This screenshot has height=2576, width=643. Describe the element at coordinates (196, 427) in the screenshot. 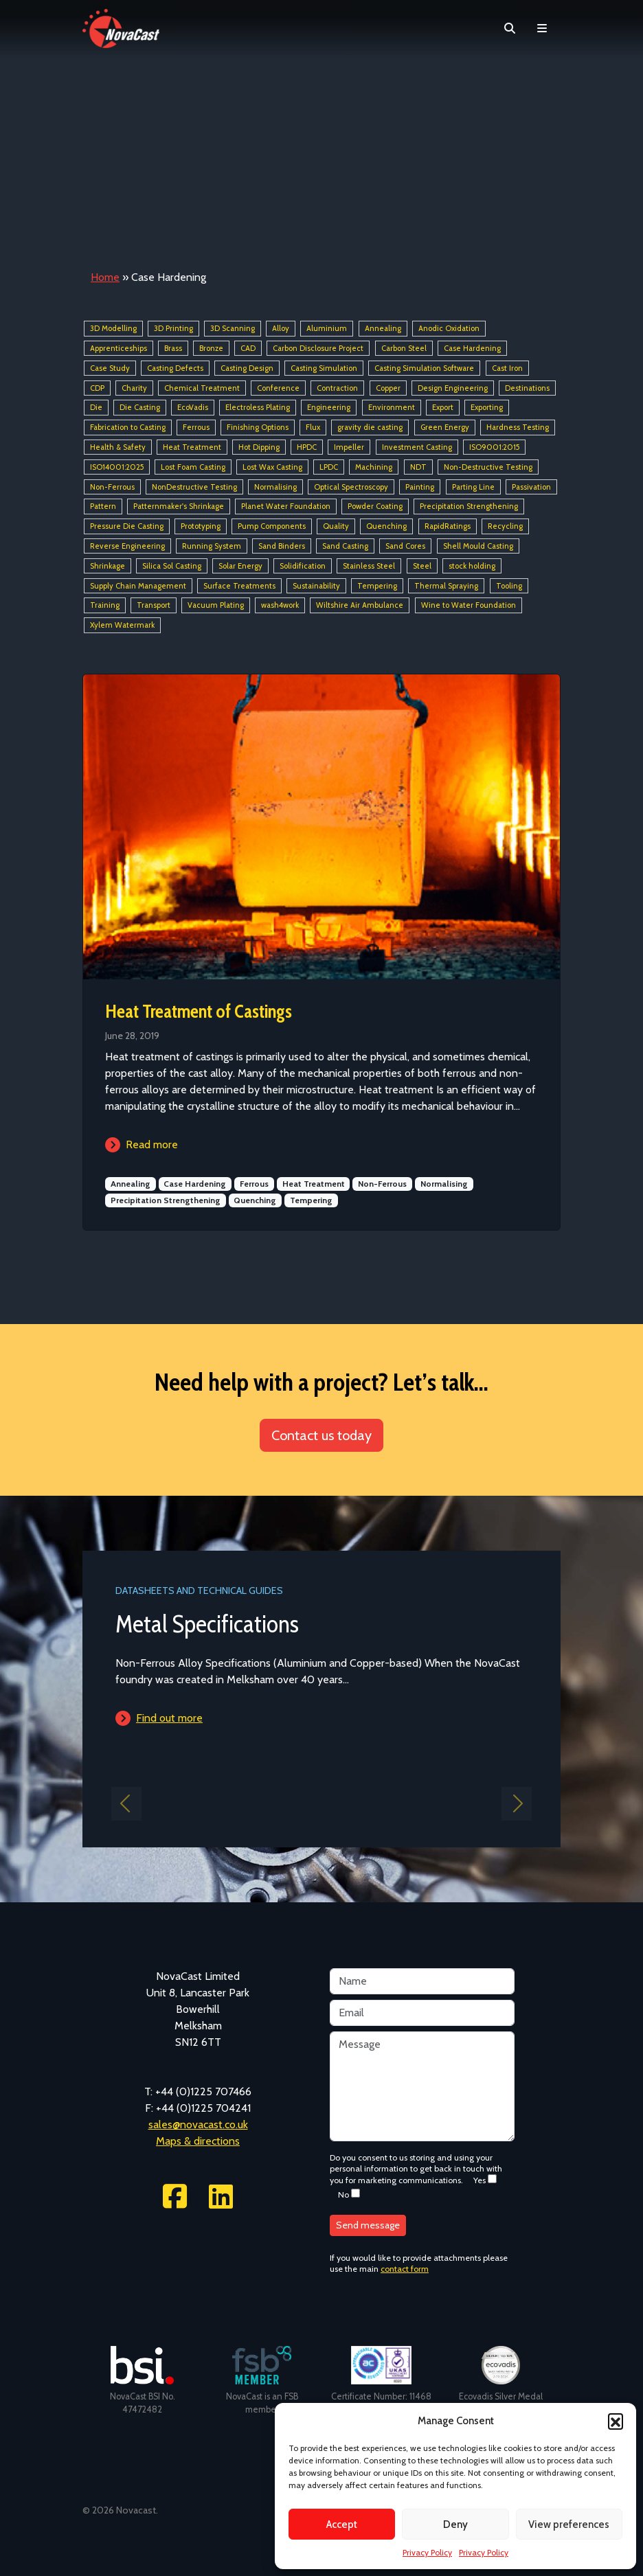

I see `Ferrous` at that location.